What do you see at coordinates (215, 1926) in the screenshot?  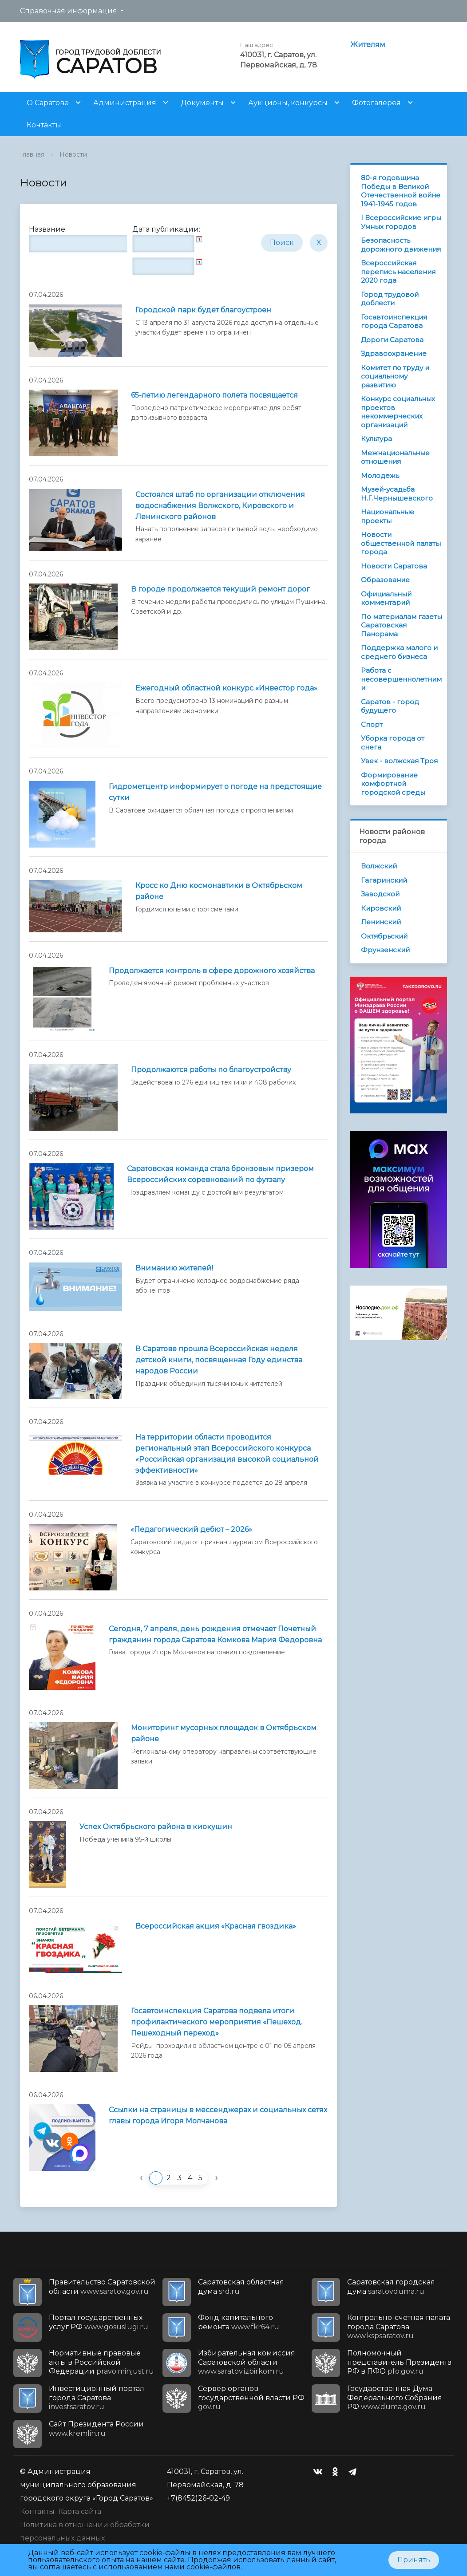 I see `Всероссийская акция «Красная гвоздика»` at bounding box center [215, 1926].